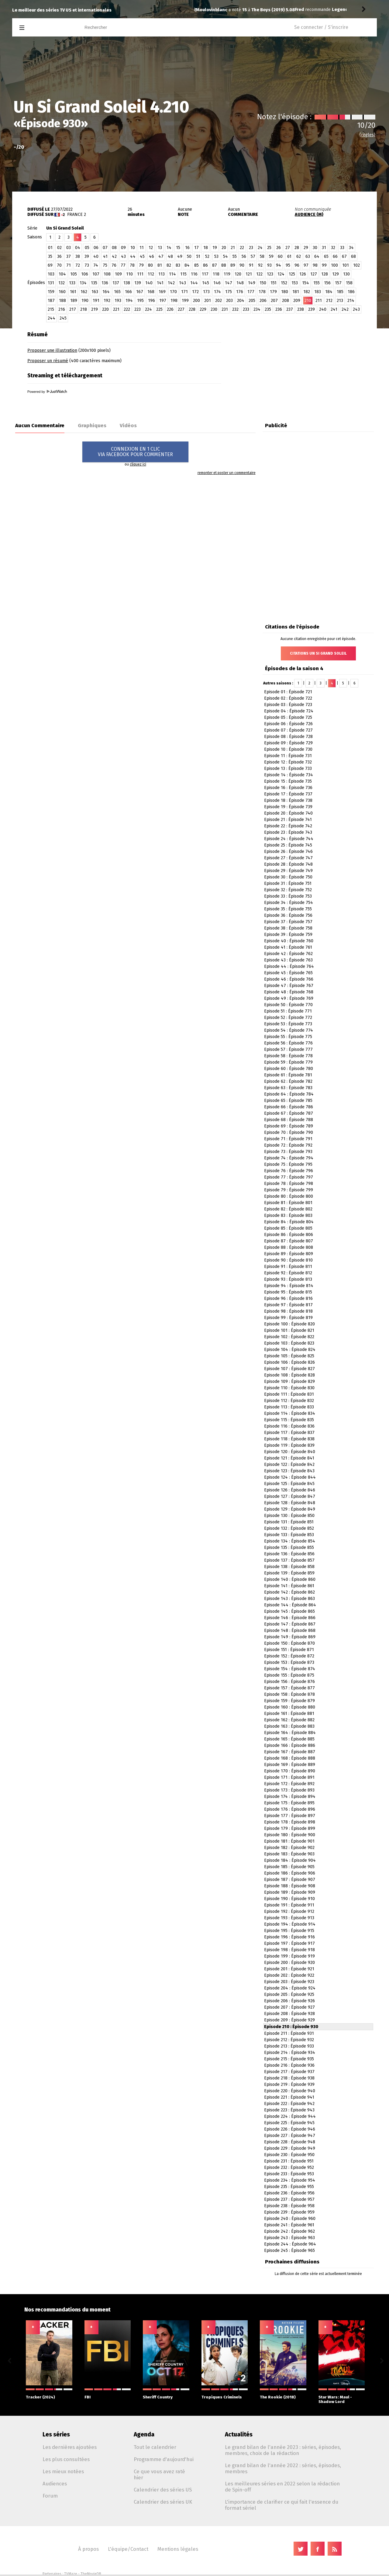 This screenshot has height=2576, width=389. Describe the element at coordinates (289, 2173) in the screenshot. I see `Episode 233 : Épisode 953` at that location.